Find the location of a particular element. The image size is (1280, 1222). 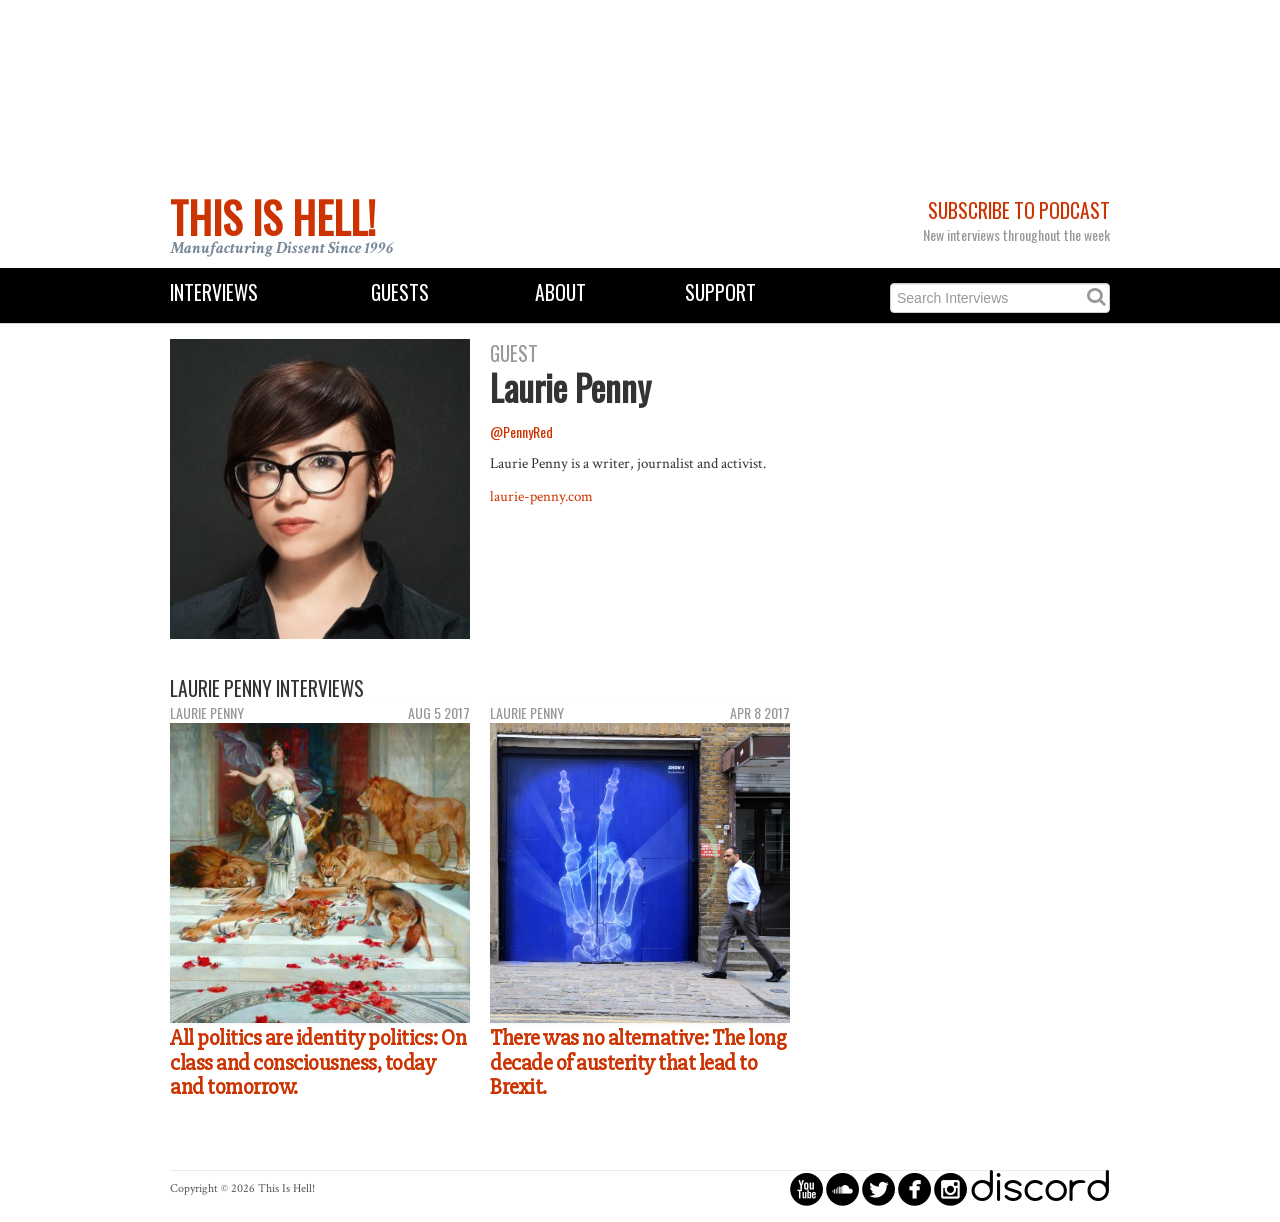

discord is located at coordinates (1040, 1188).